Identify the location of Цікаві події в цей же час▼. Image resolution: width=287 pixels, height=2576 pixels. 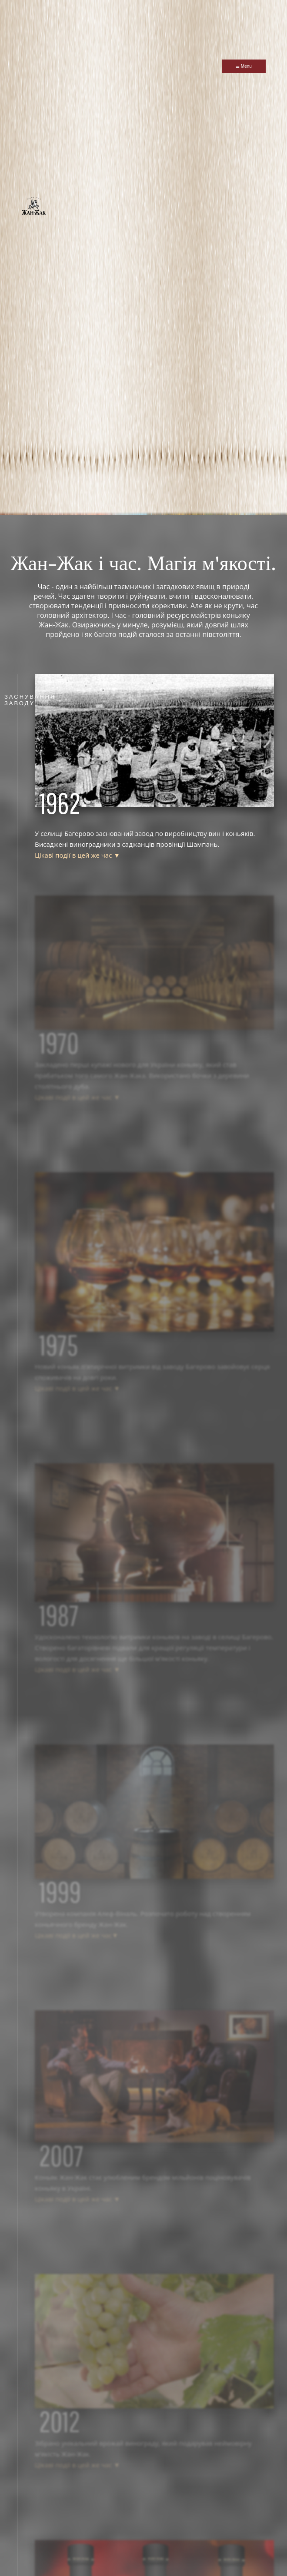
(76, 1935).